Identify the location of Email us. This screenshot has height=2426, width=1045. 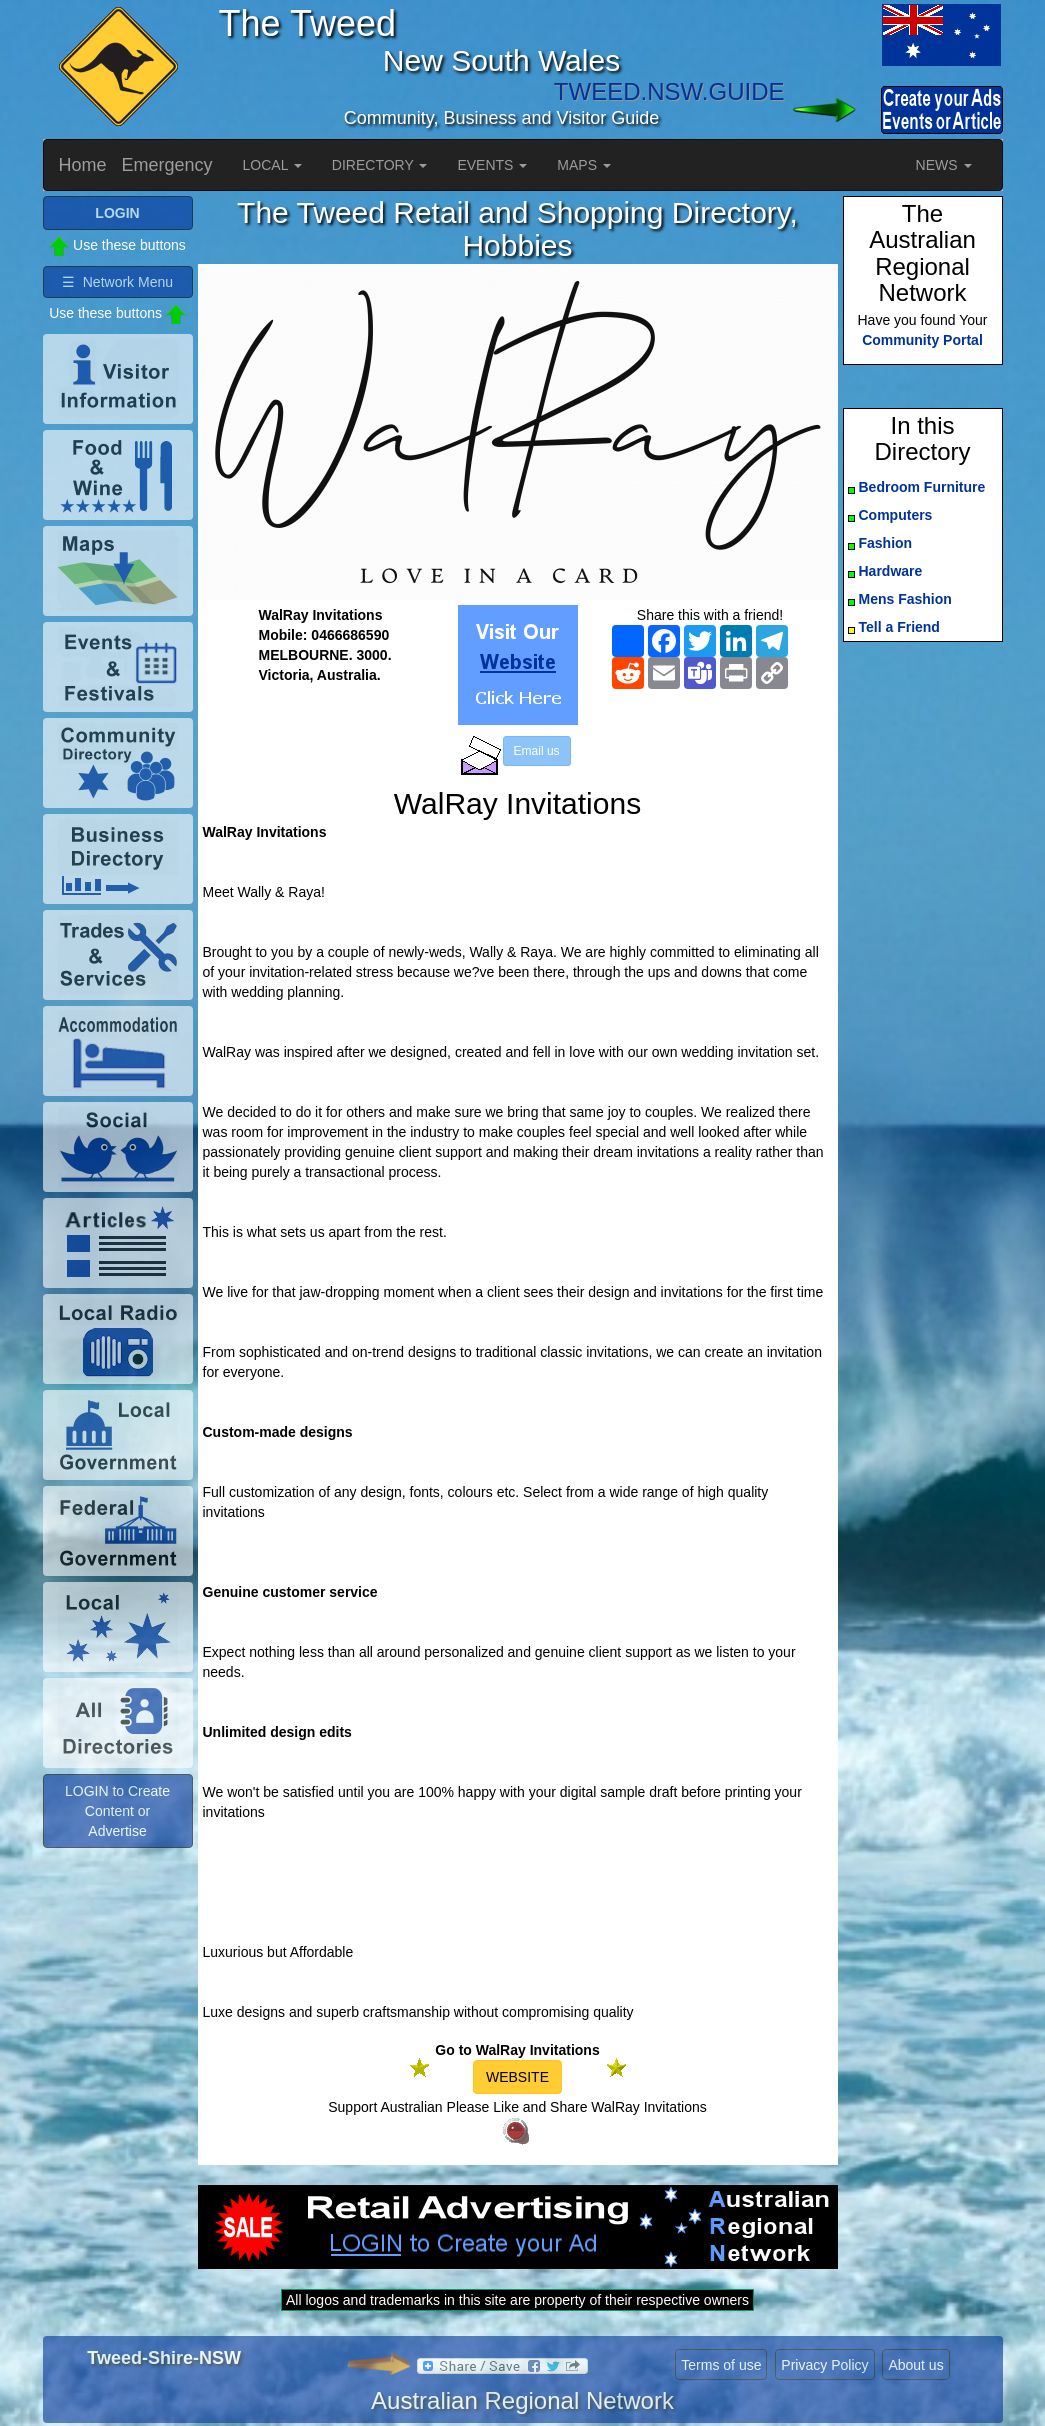
(537, 751).